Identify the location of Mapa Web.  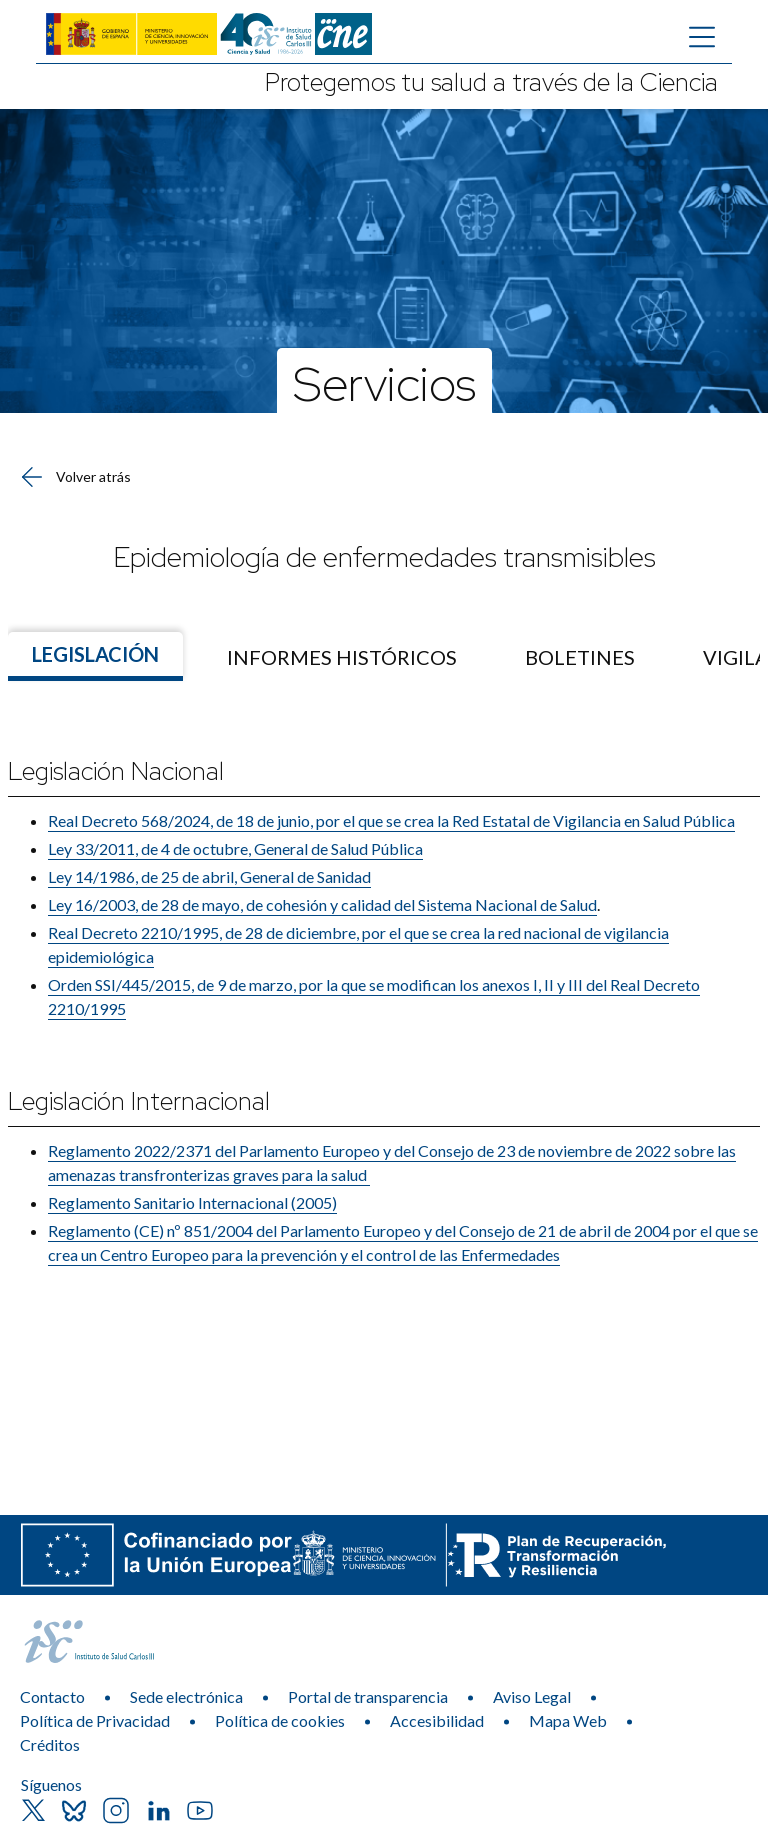
(568, 1720).